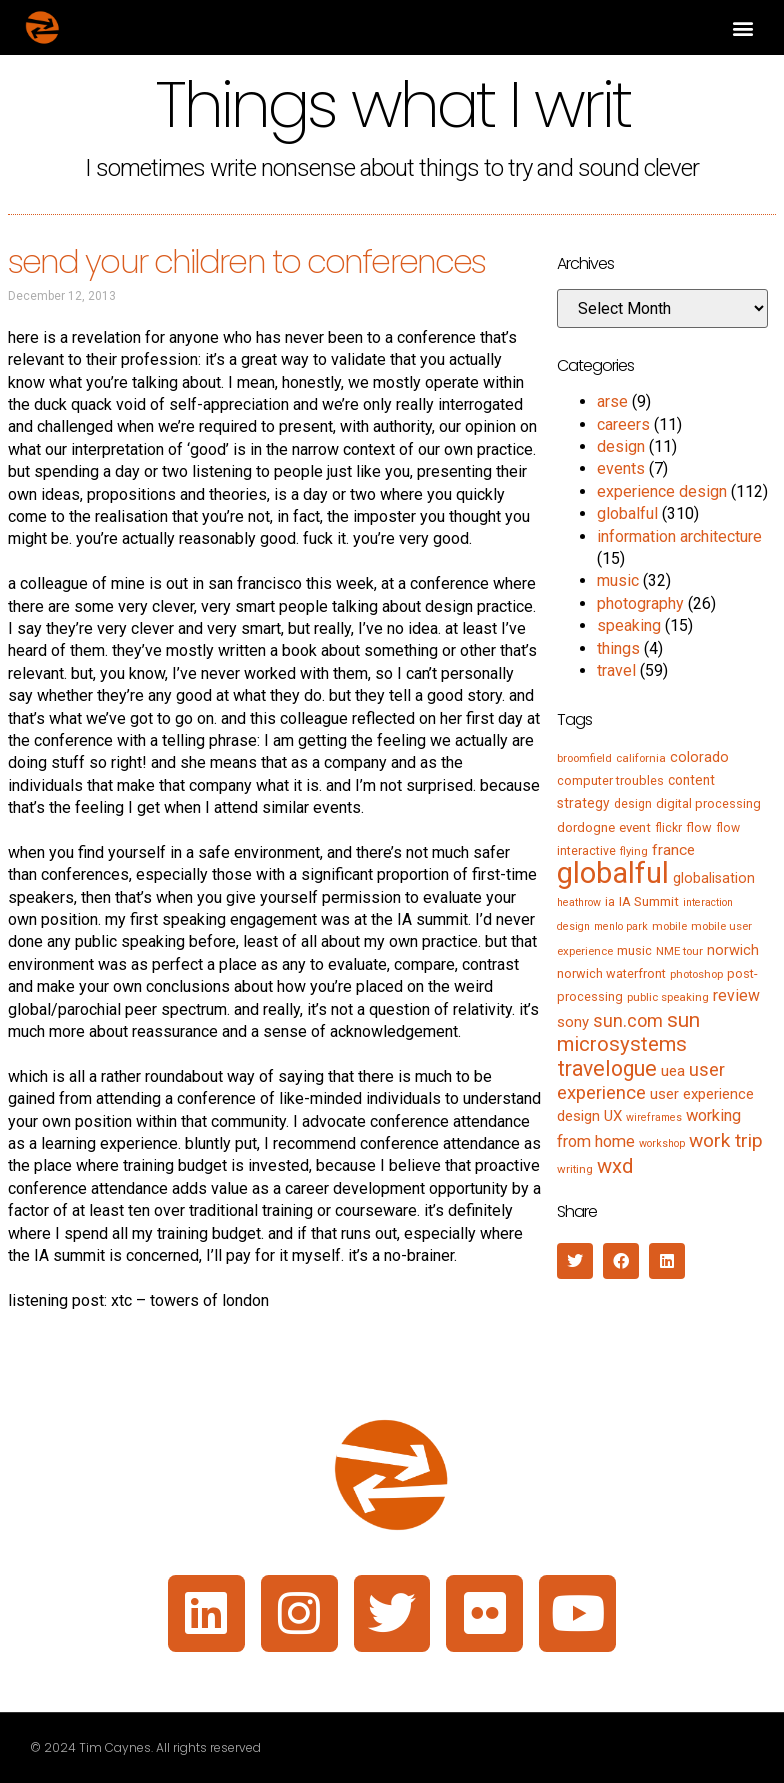  I want to click on wireframes [wireframes (4 items)], so click(654, 1117).